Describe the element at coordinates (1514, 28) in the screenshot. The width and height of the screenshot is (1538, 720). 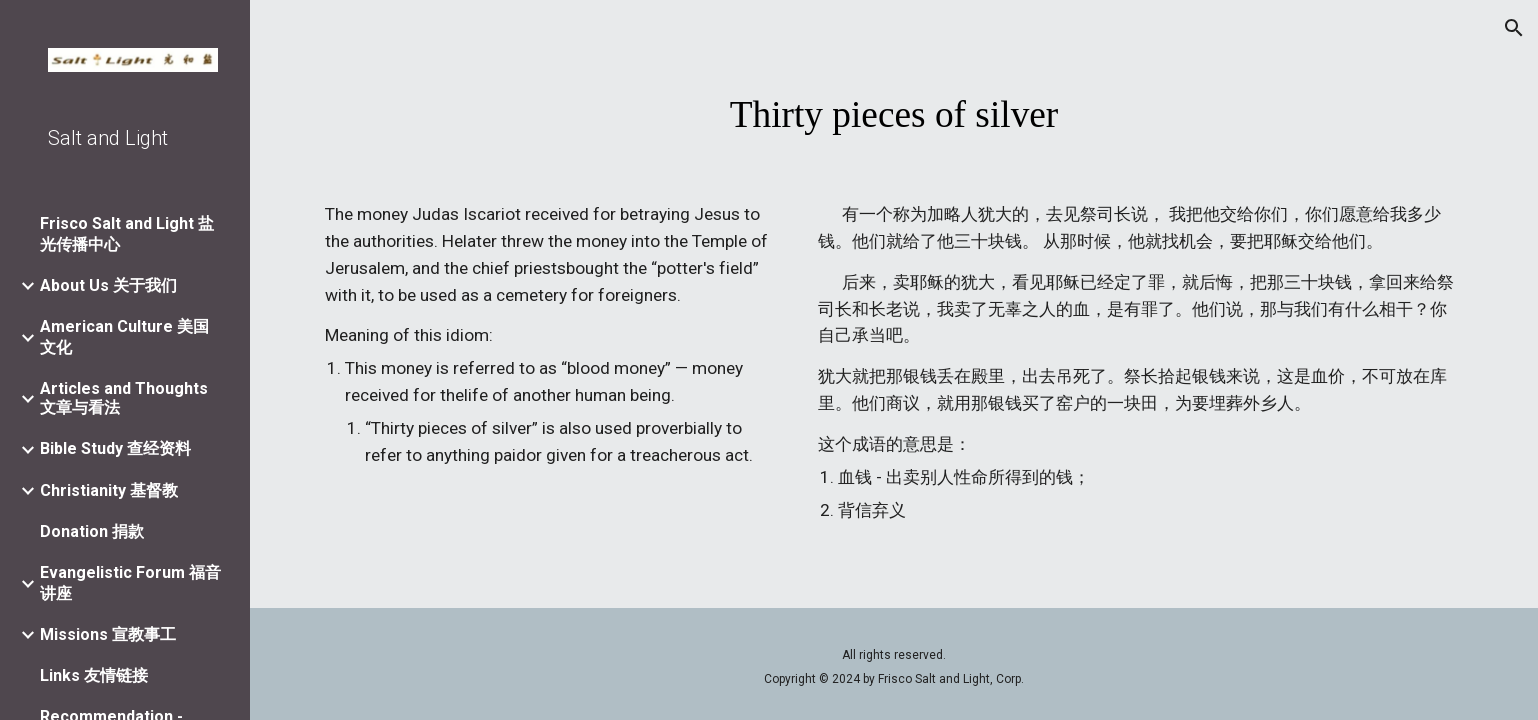
I see `[button]` at that location.